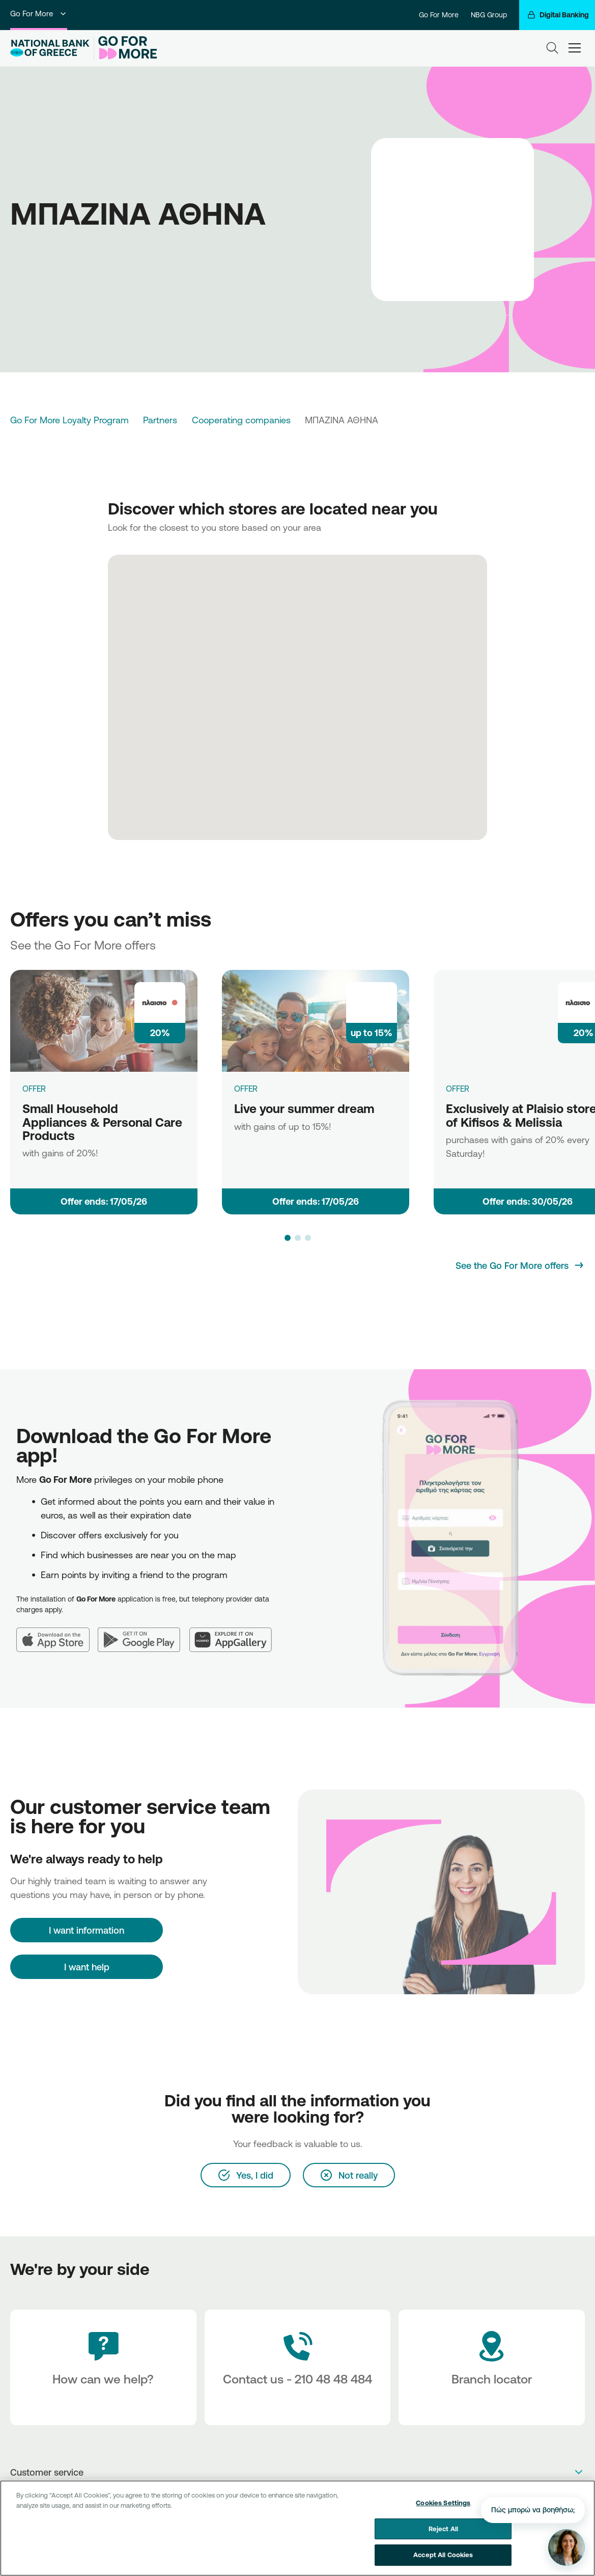 The height and width of the screenshot is (2576, 595). Describe the element at coordinates (69, 420) in the screenshot. I see `Go For More Loyalty Program` at that location.